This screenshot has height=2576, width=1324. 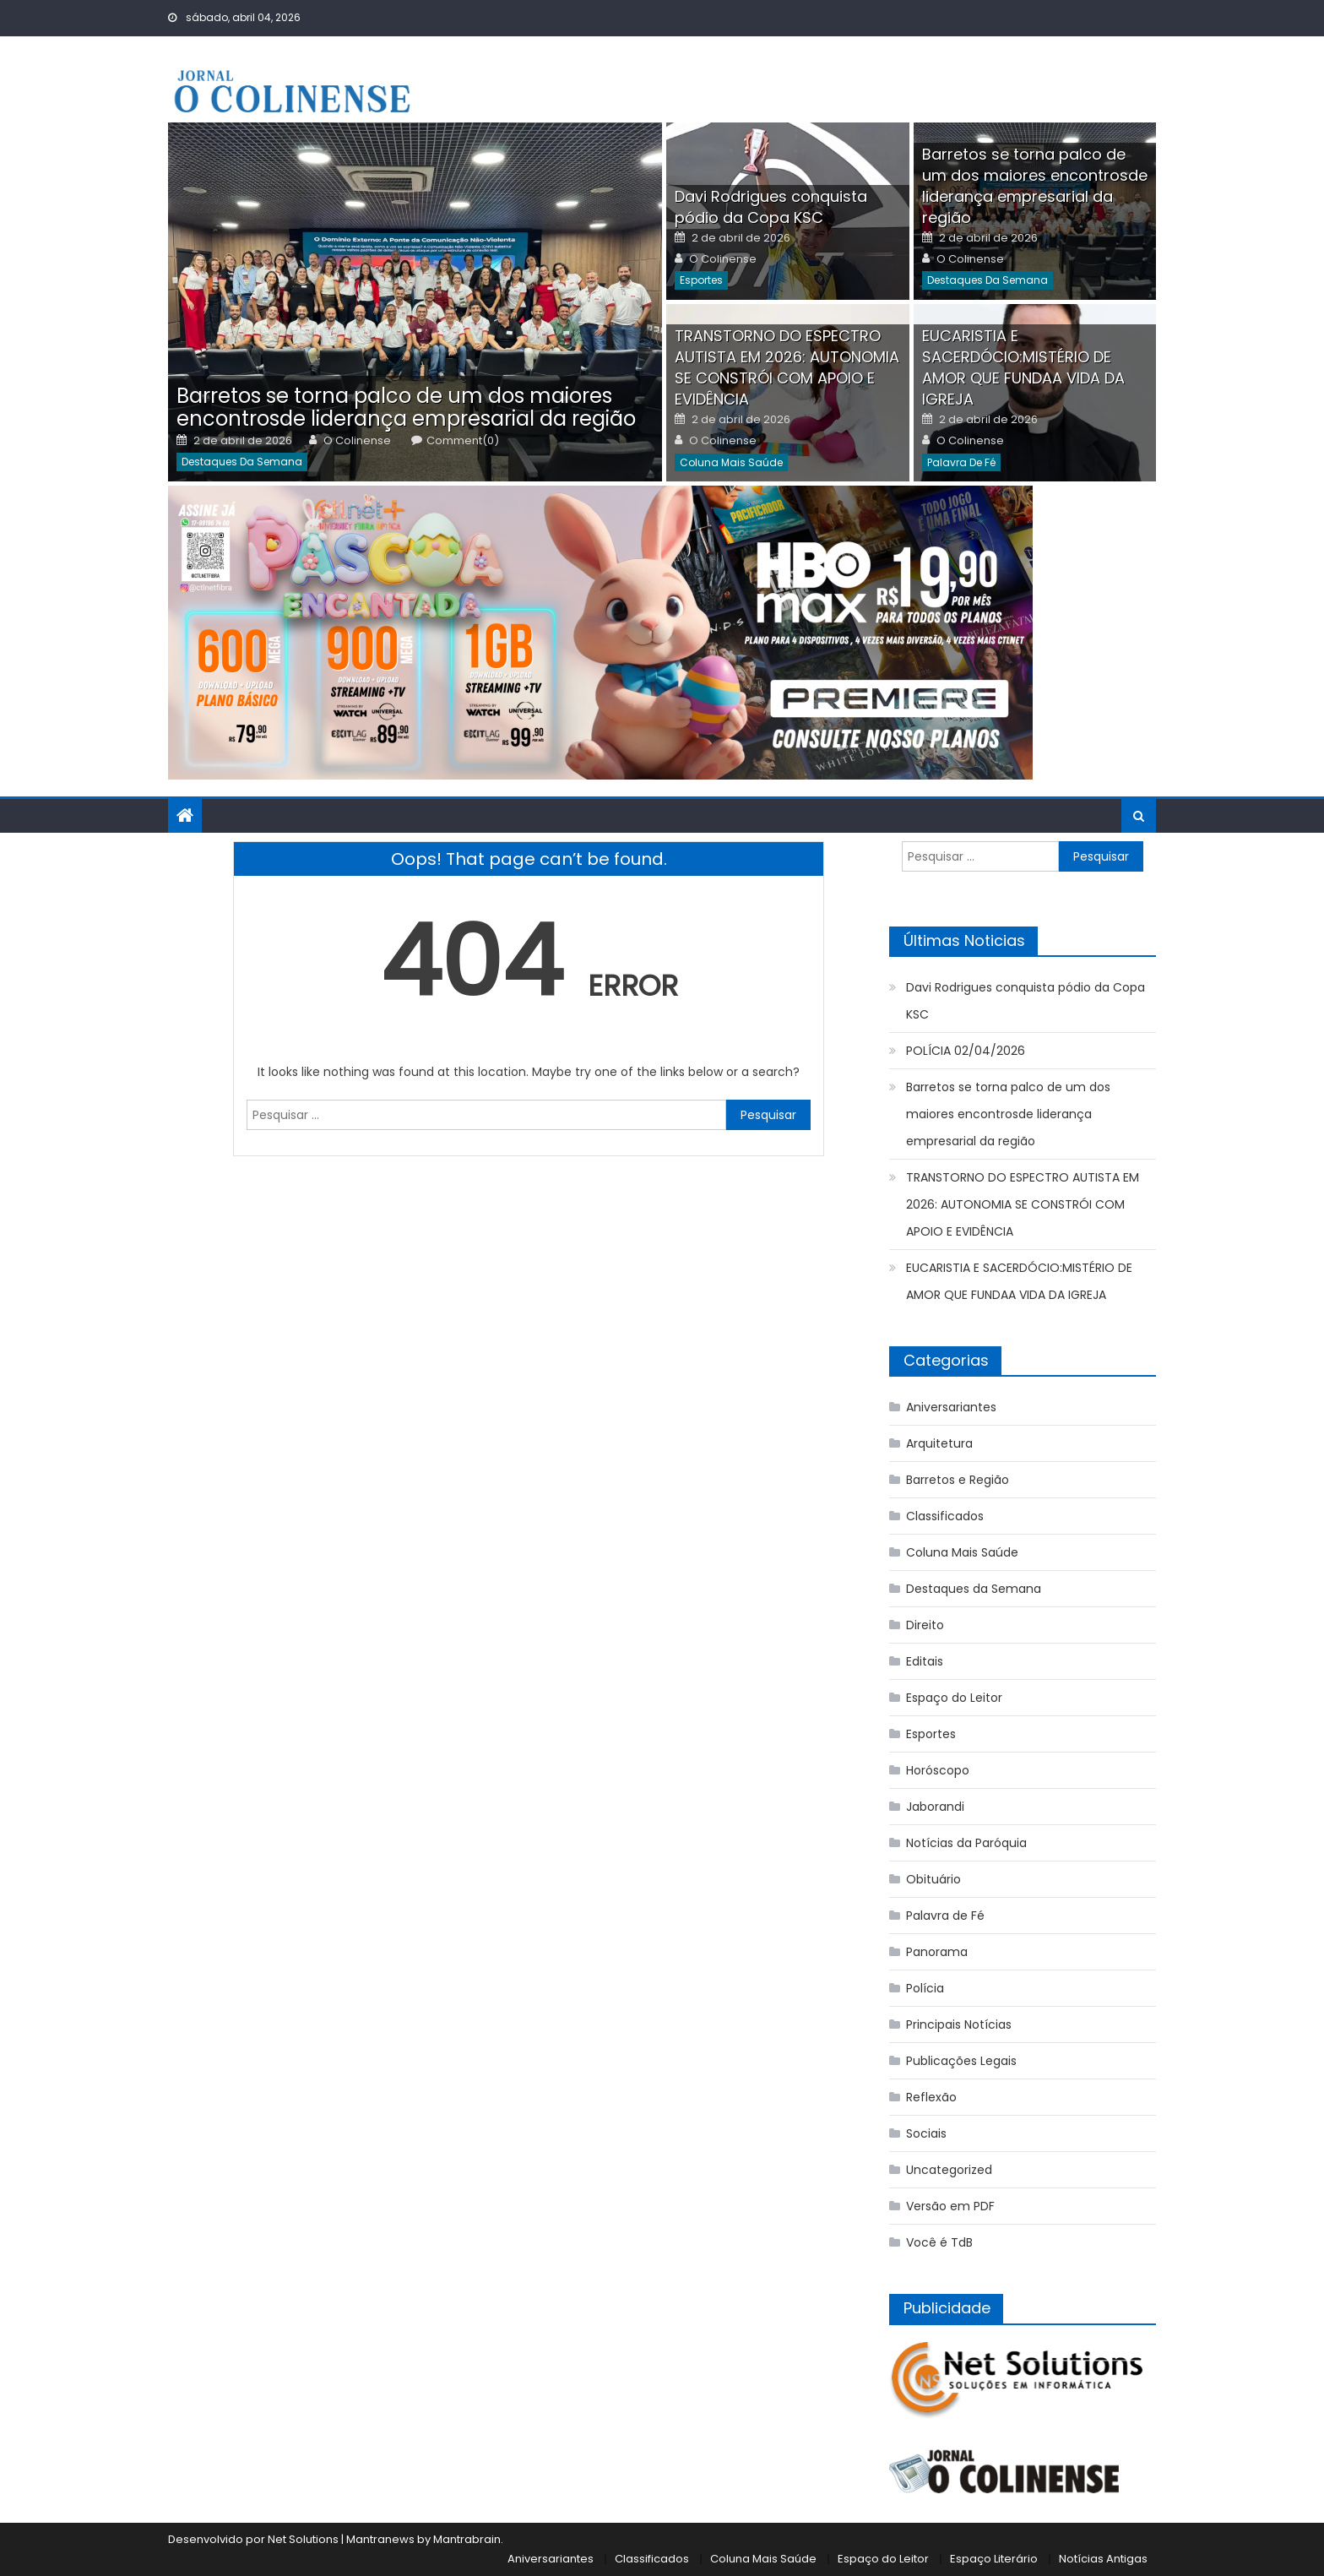 What do you see at coordinates (462, 440) in the screenshot?
I see `Comment(0)` at bounding box center [462, 440].